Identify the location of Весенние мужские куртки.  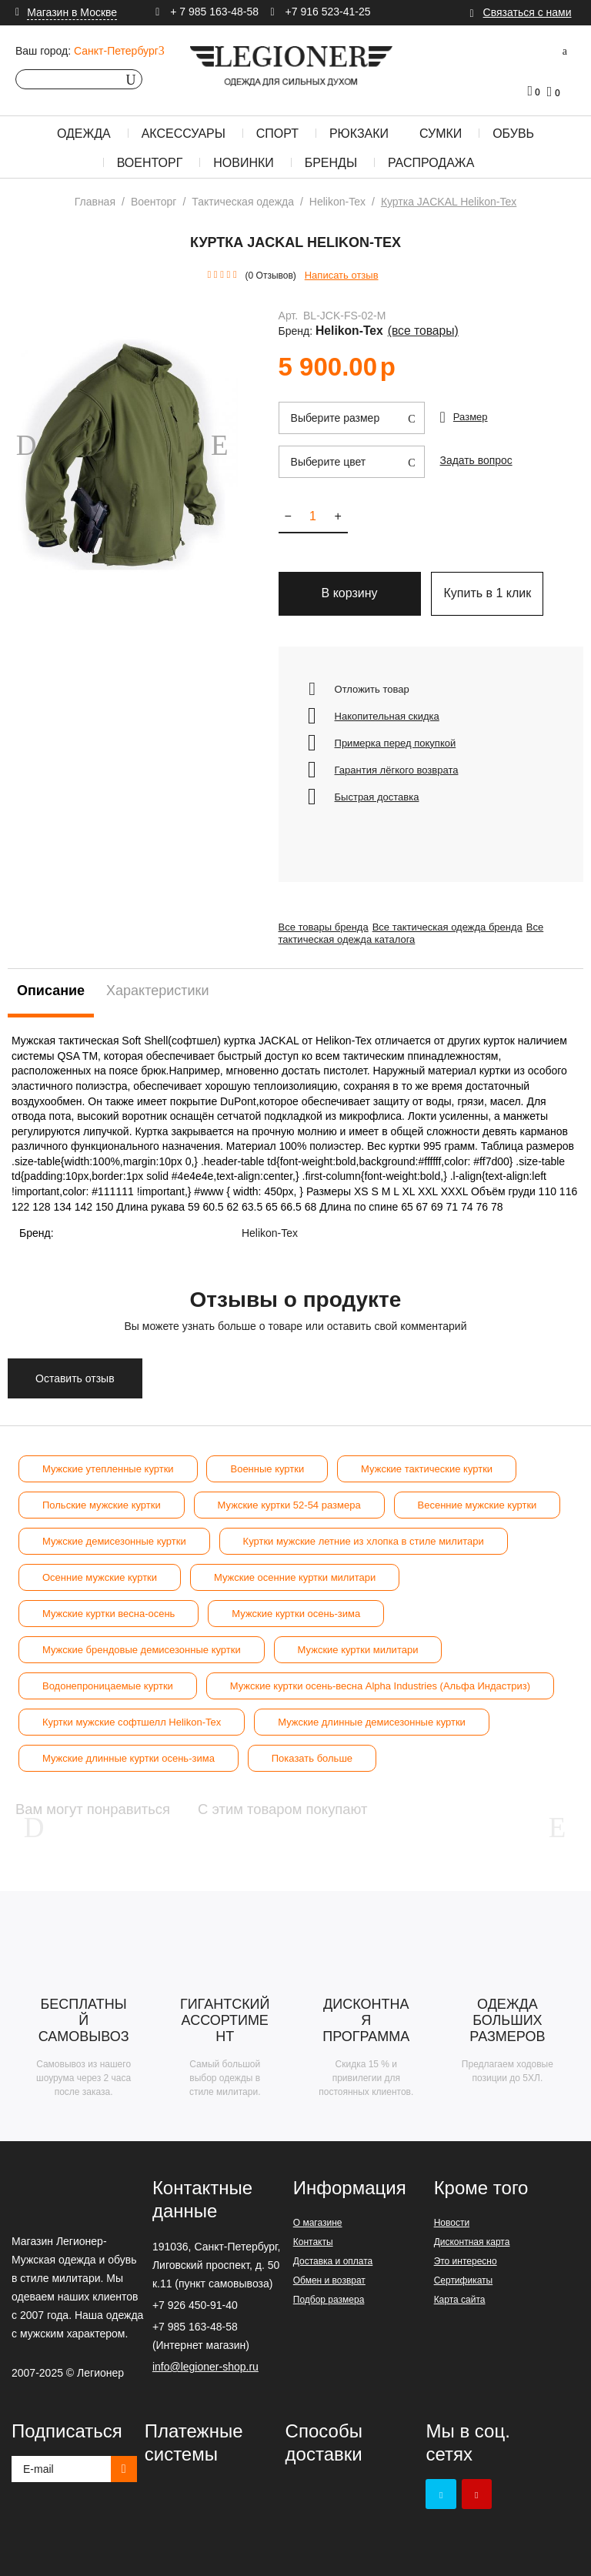
(477, 1496).